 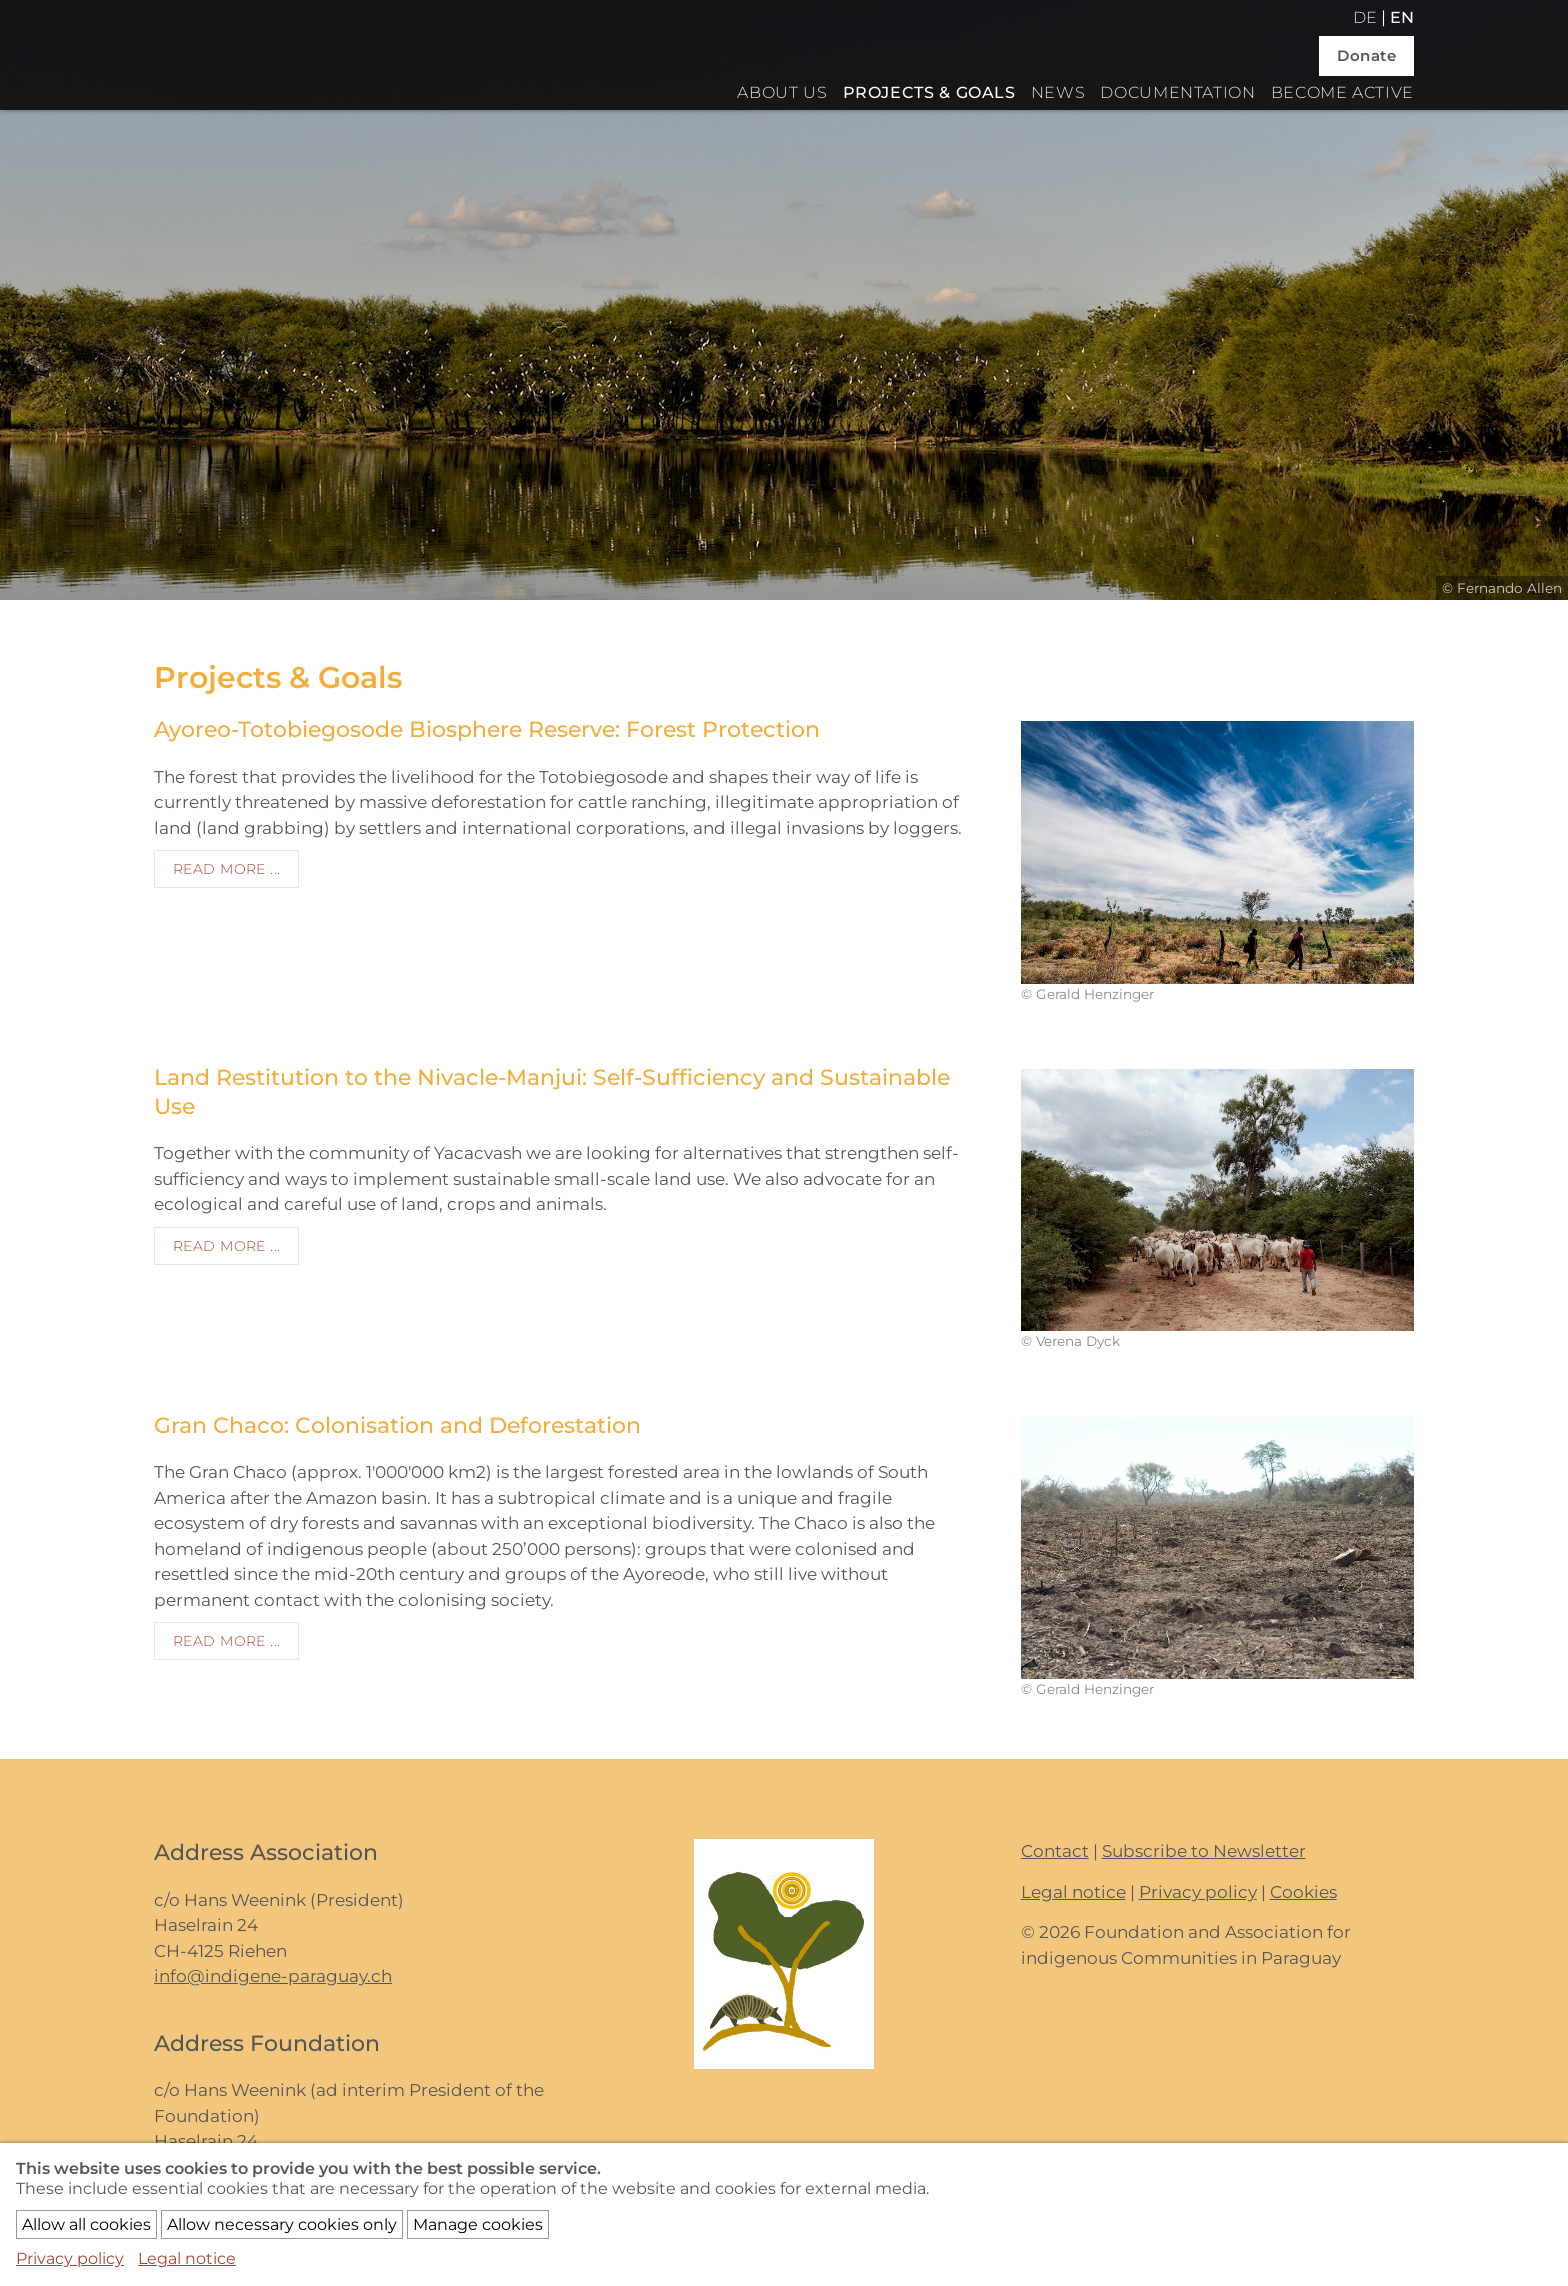 I want to click on Subscribe to Newsletter, so click(x=1204, y=1851).